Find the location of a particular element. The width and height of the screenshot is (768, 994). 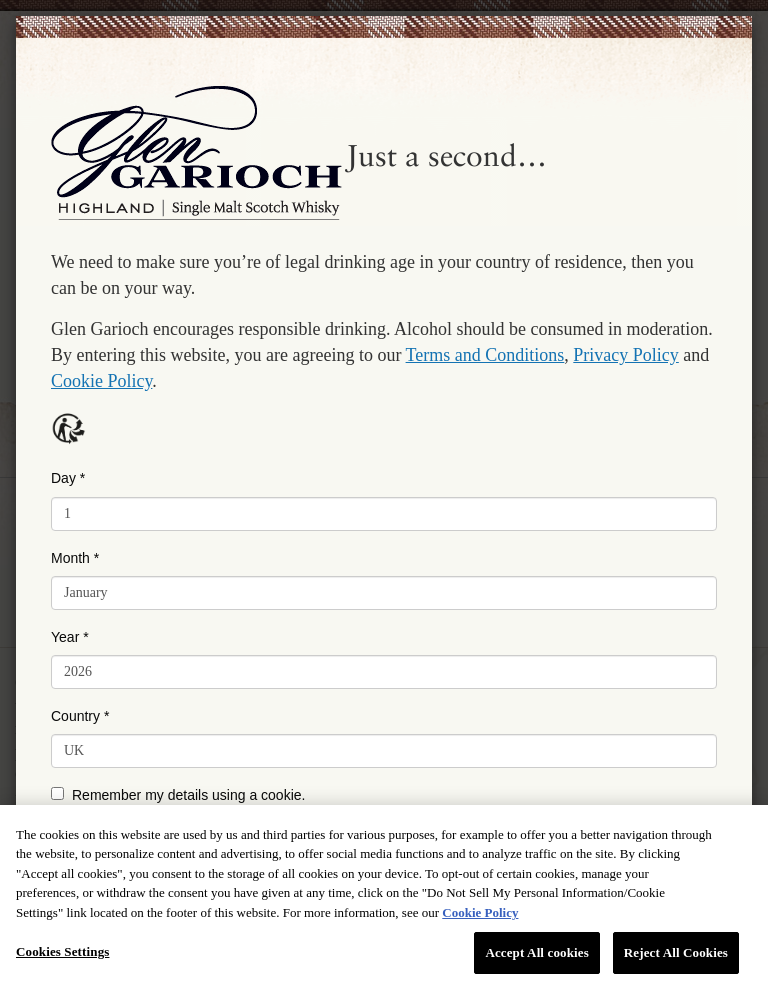

Privacy Policy is located at coordinates (626, 355).